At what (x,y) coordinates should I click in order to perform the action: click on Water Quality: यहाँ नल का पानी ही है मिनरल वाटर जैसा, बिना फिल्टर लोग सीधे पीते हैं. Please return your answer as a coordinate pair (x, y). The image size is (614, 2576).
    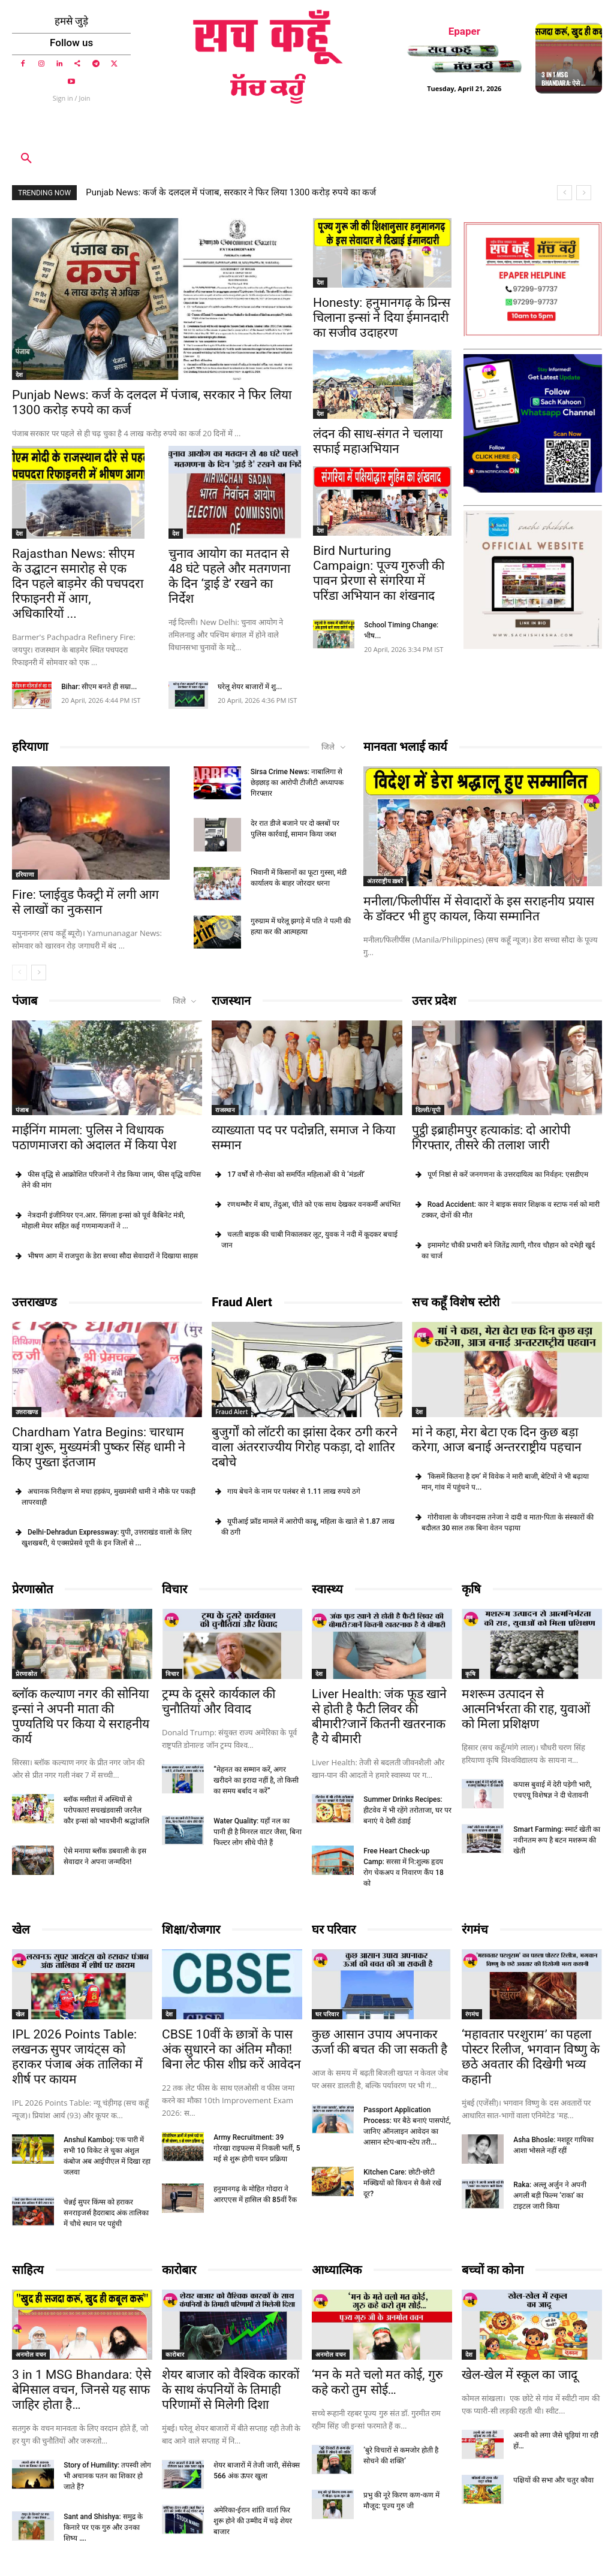
    Looking at the image, I should click on (257, 1832).